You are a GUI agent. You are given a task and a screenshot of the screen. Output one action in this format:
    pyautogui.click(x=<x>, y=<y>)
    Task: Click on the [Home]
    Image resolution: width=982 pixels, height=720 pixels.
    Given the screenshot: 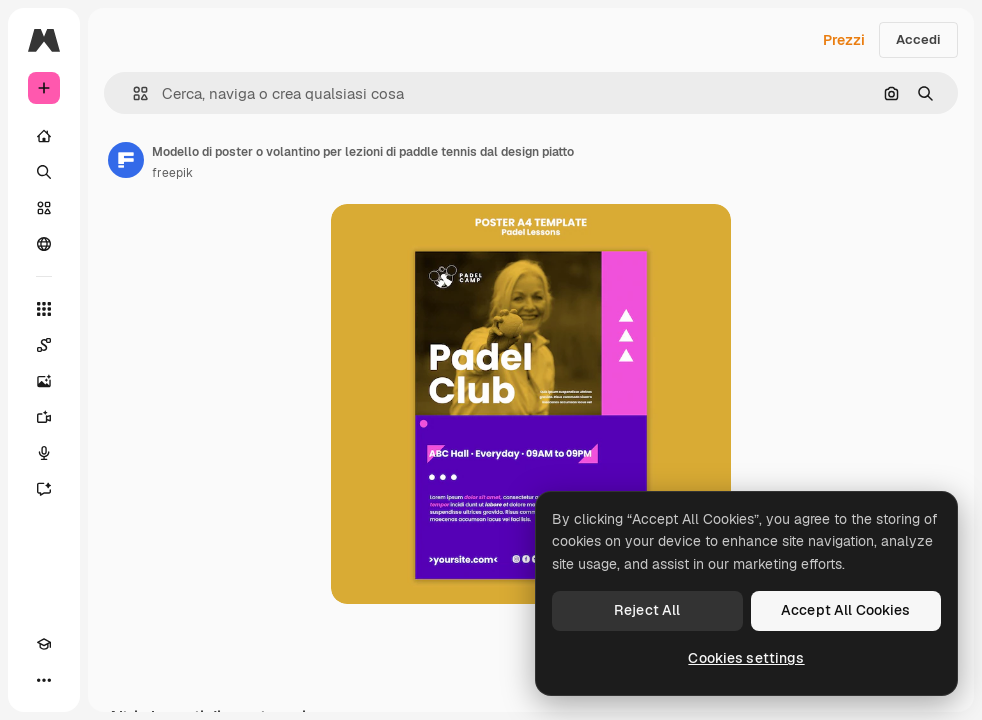 What is the action you would take?
    pyautogui.click(x=44, y=136)
    